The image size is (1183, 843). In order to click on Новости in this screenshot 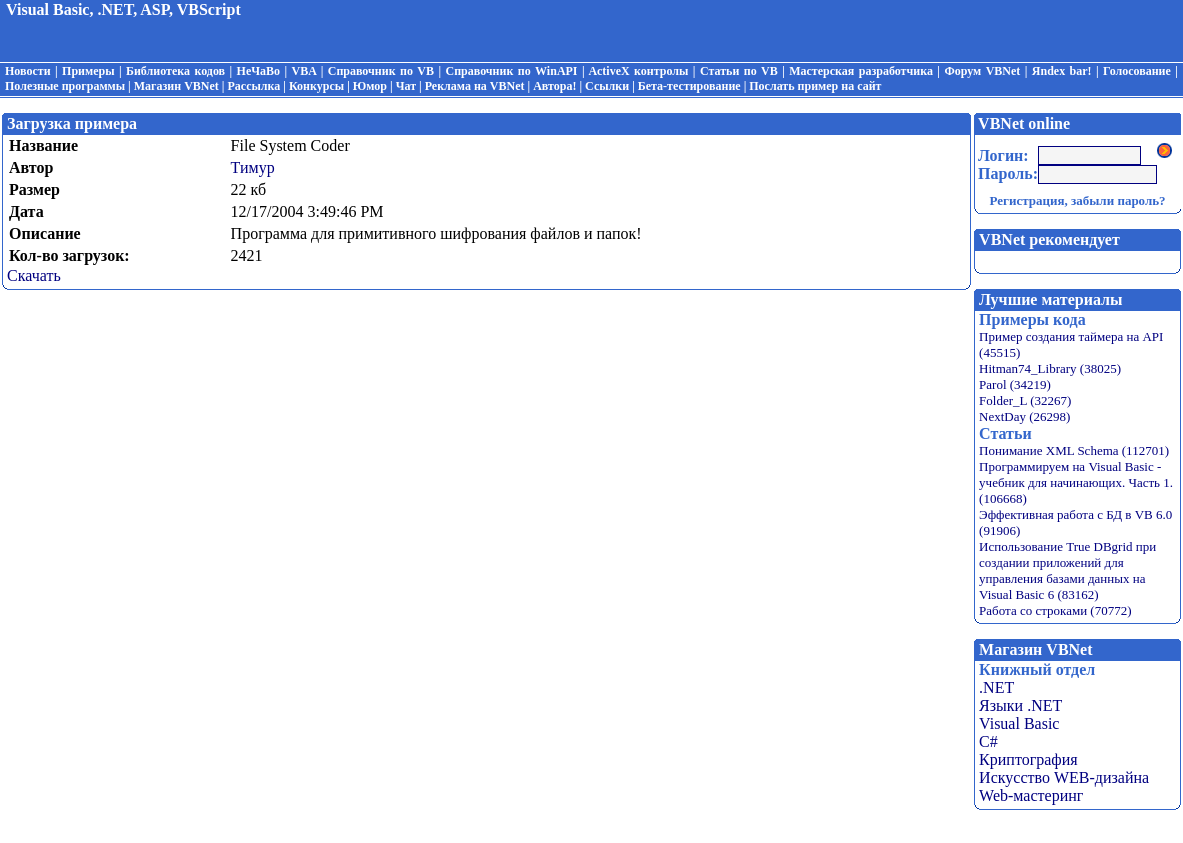, I will do `click(28, 71)`.